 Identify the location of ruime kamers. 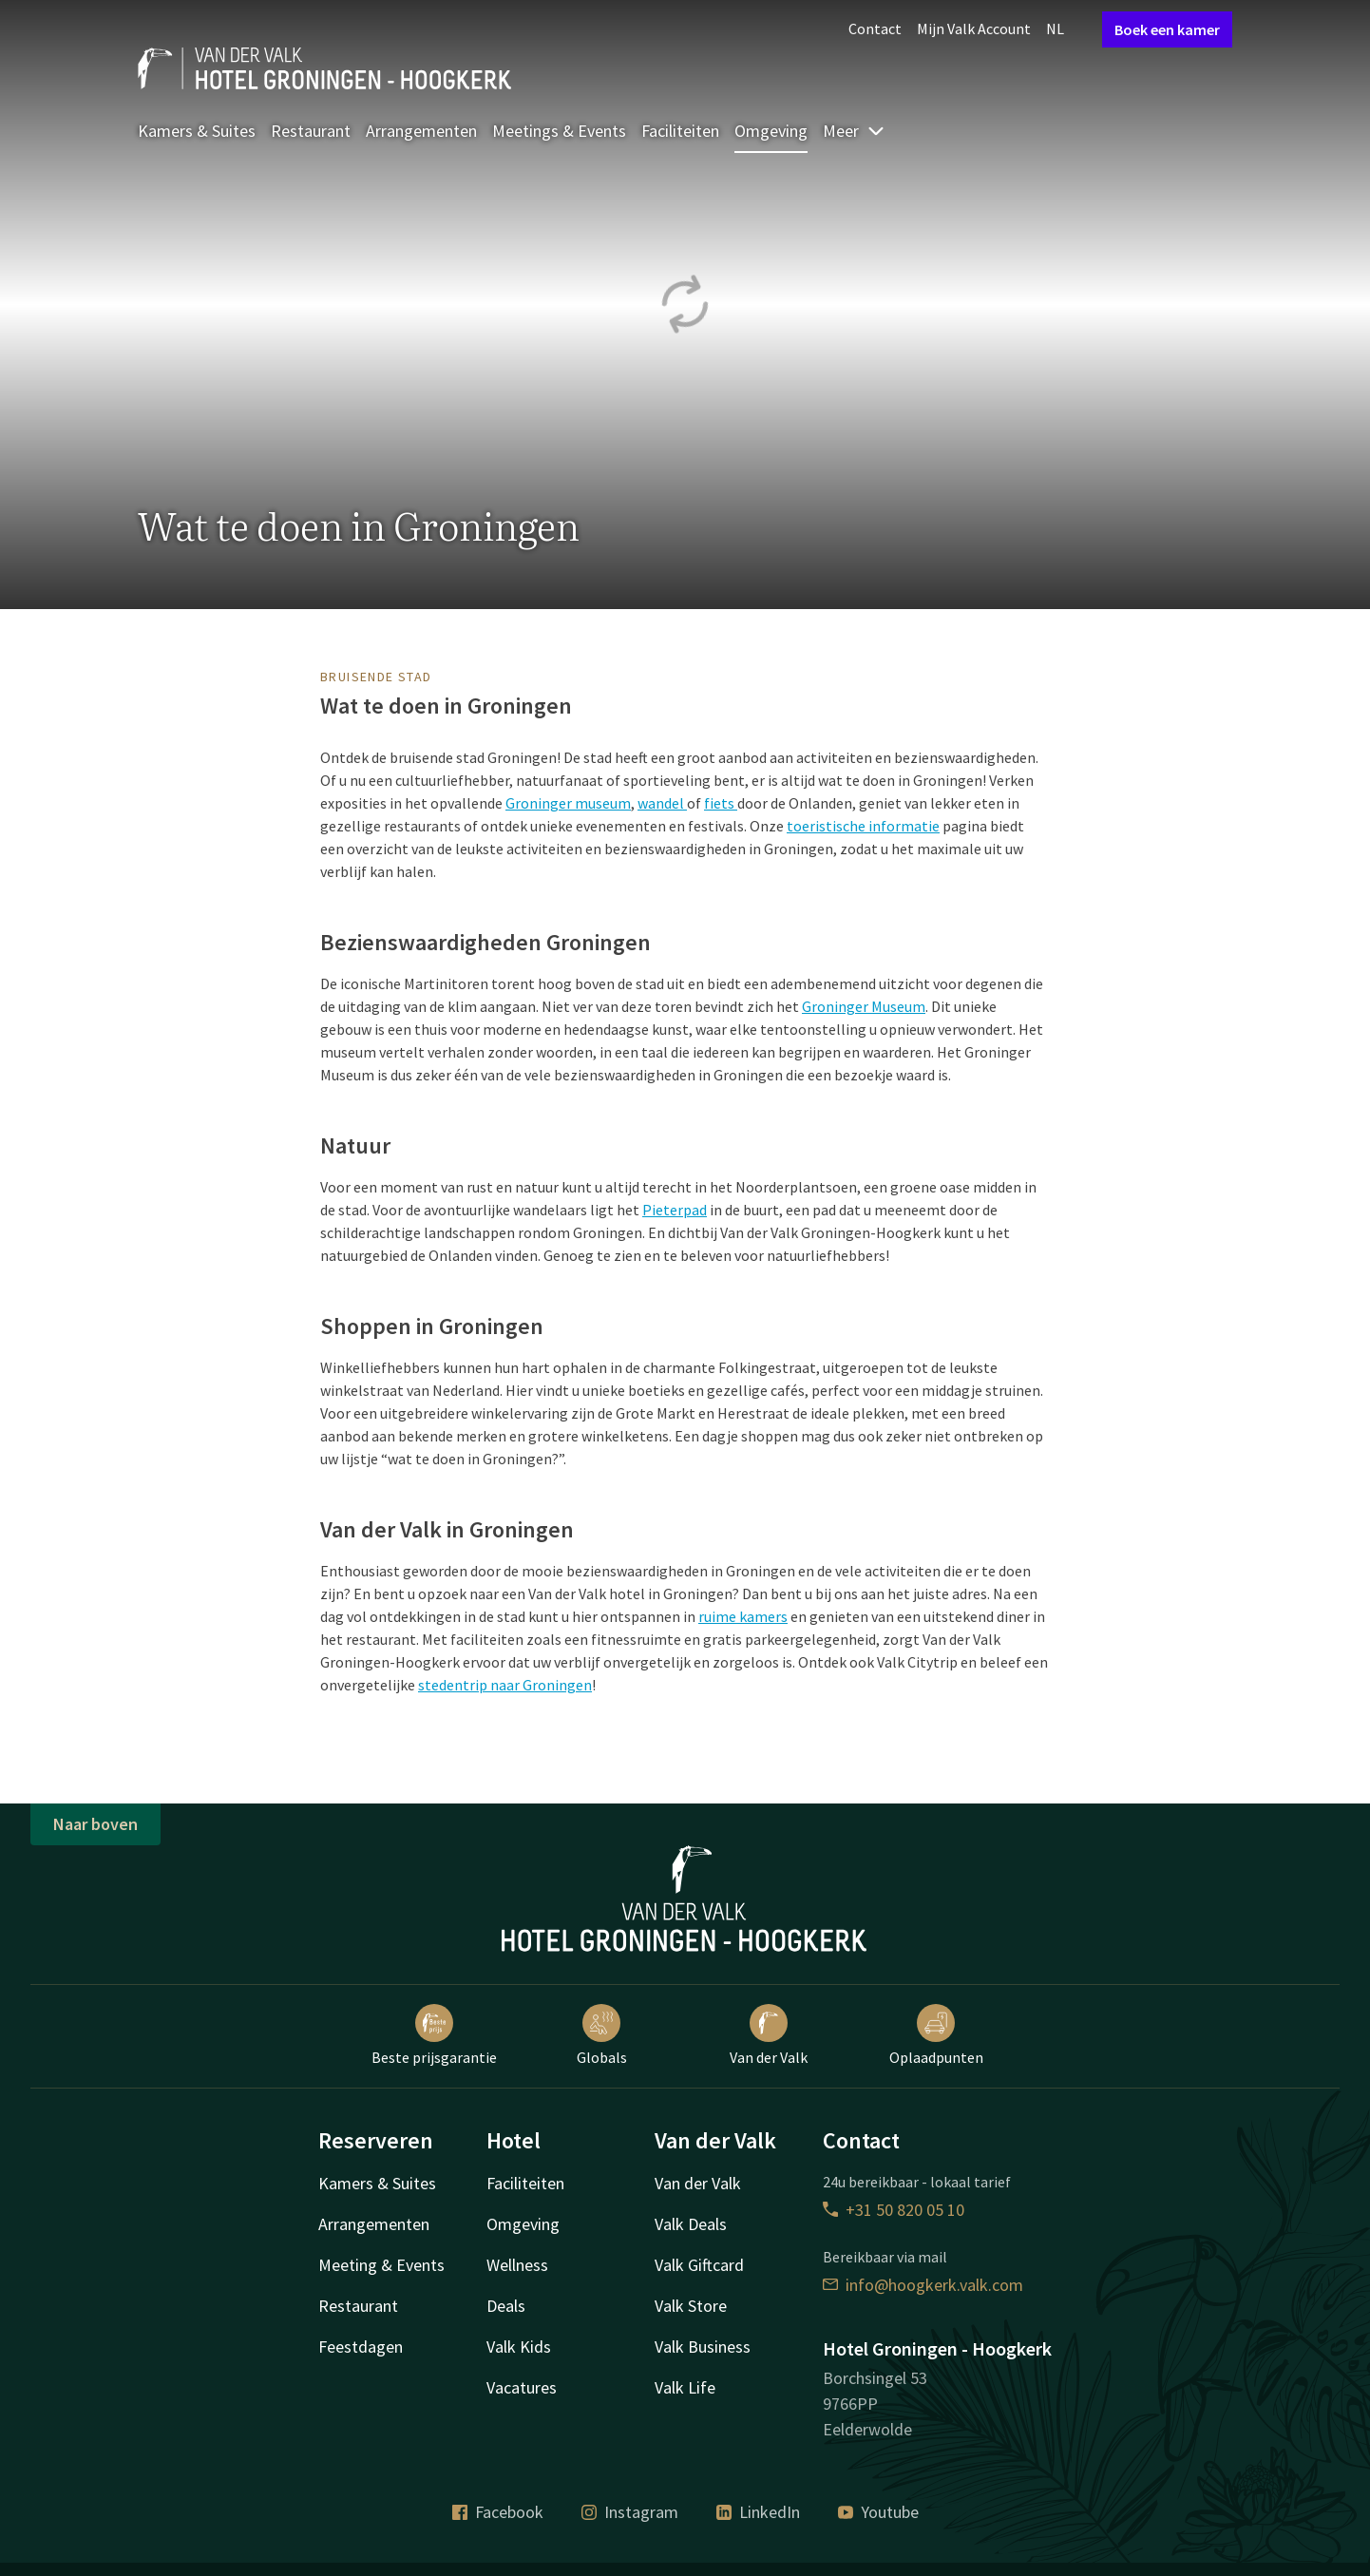
(743, 1616).